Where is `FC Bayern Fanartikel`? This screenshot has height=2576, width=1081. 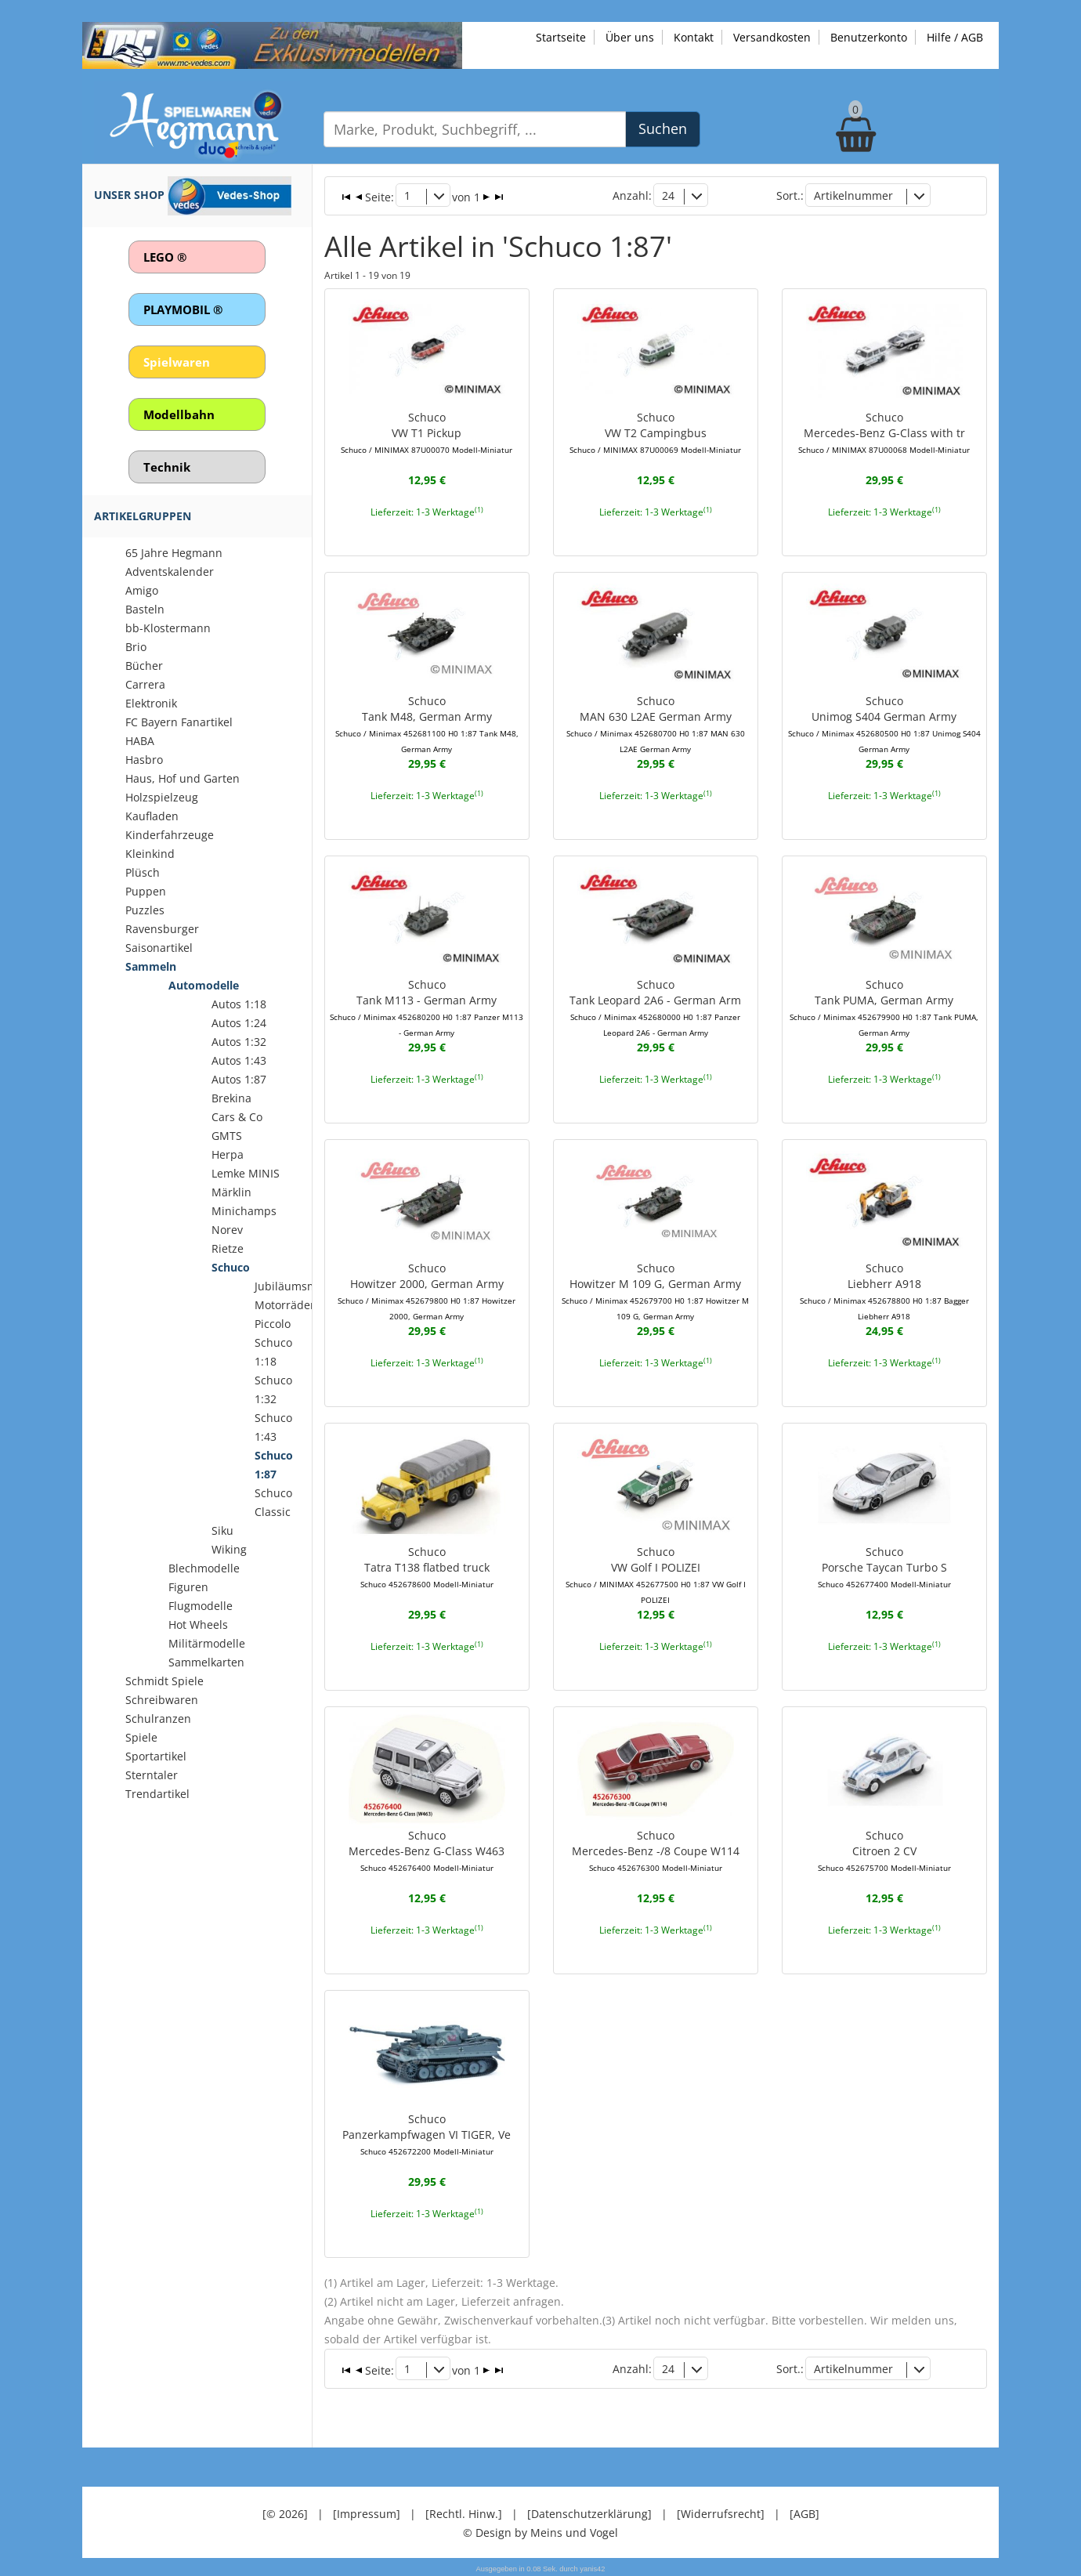
FC Bayern Fanartikel is located at coordinates (179, 722).